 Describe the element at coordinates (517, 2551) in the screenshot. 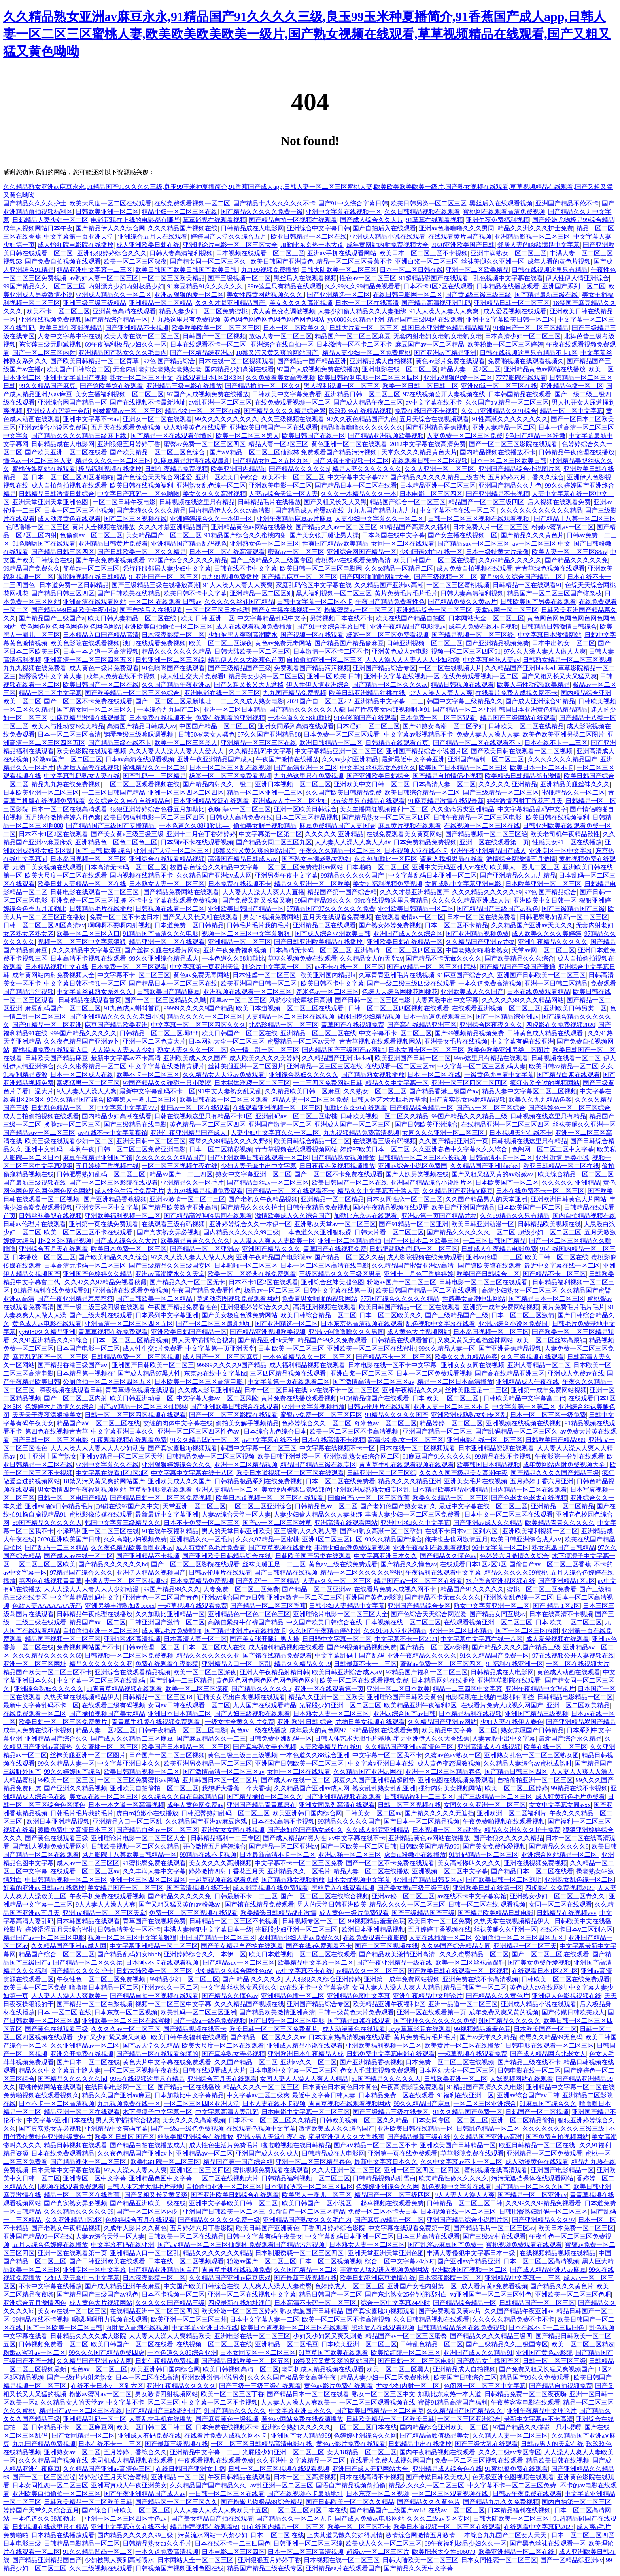

I see `欧美亚洲精品一区二区在线` at that location.